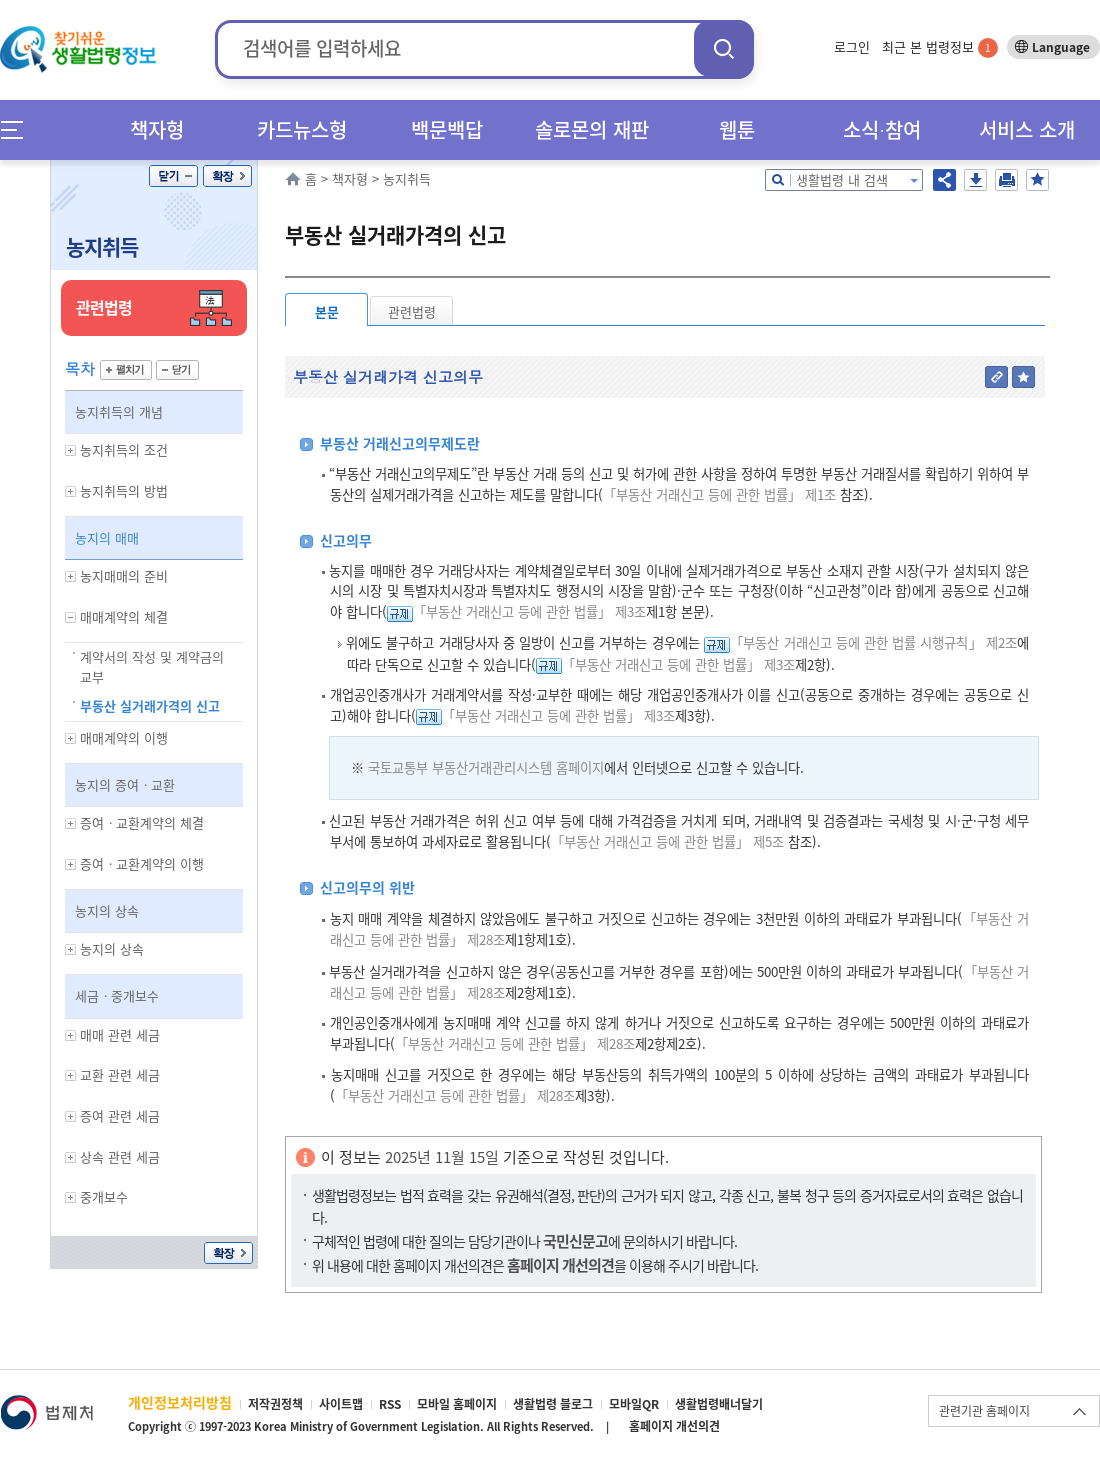  What do you see at coordinates (157, 129) in the screenshot?
I see `책자형` at bounding box center [157, 129].